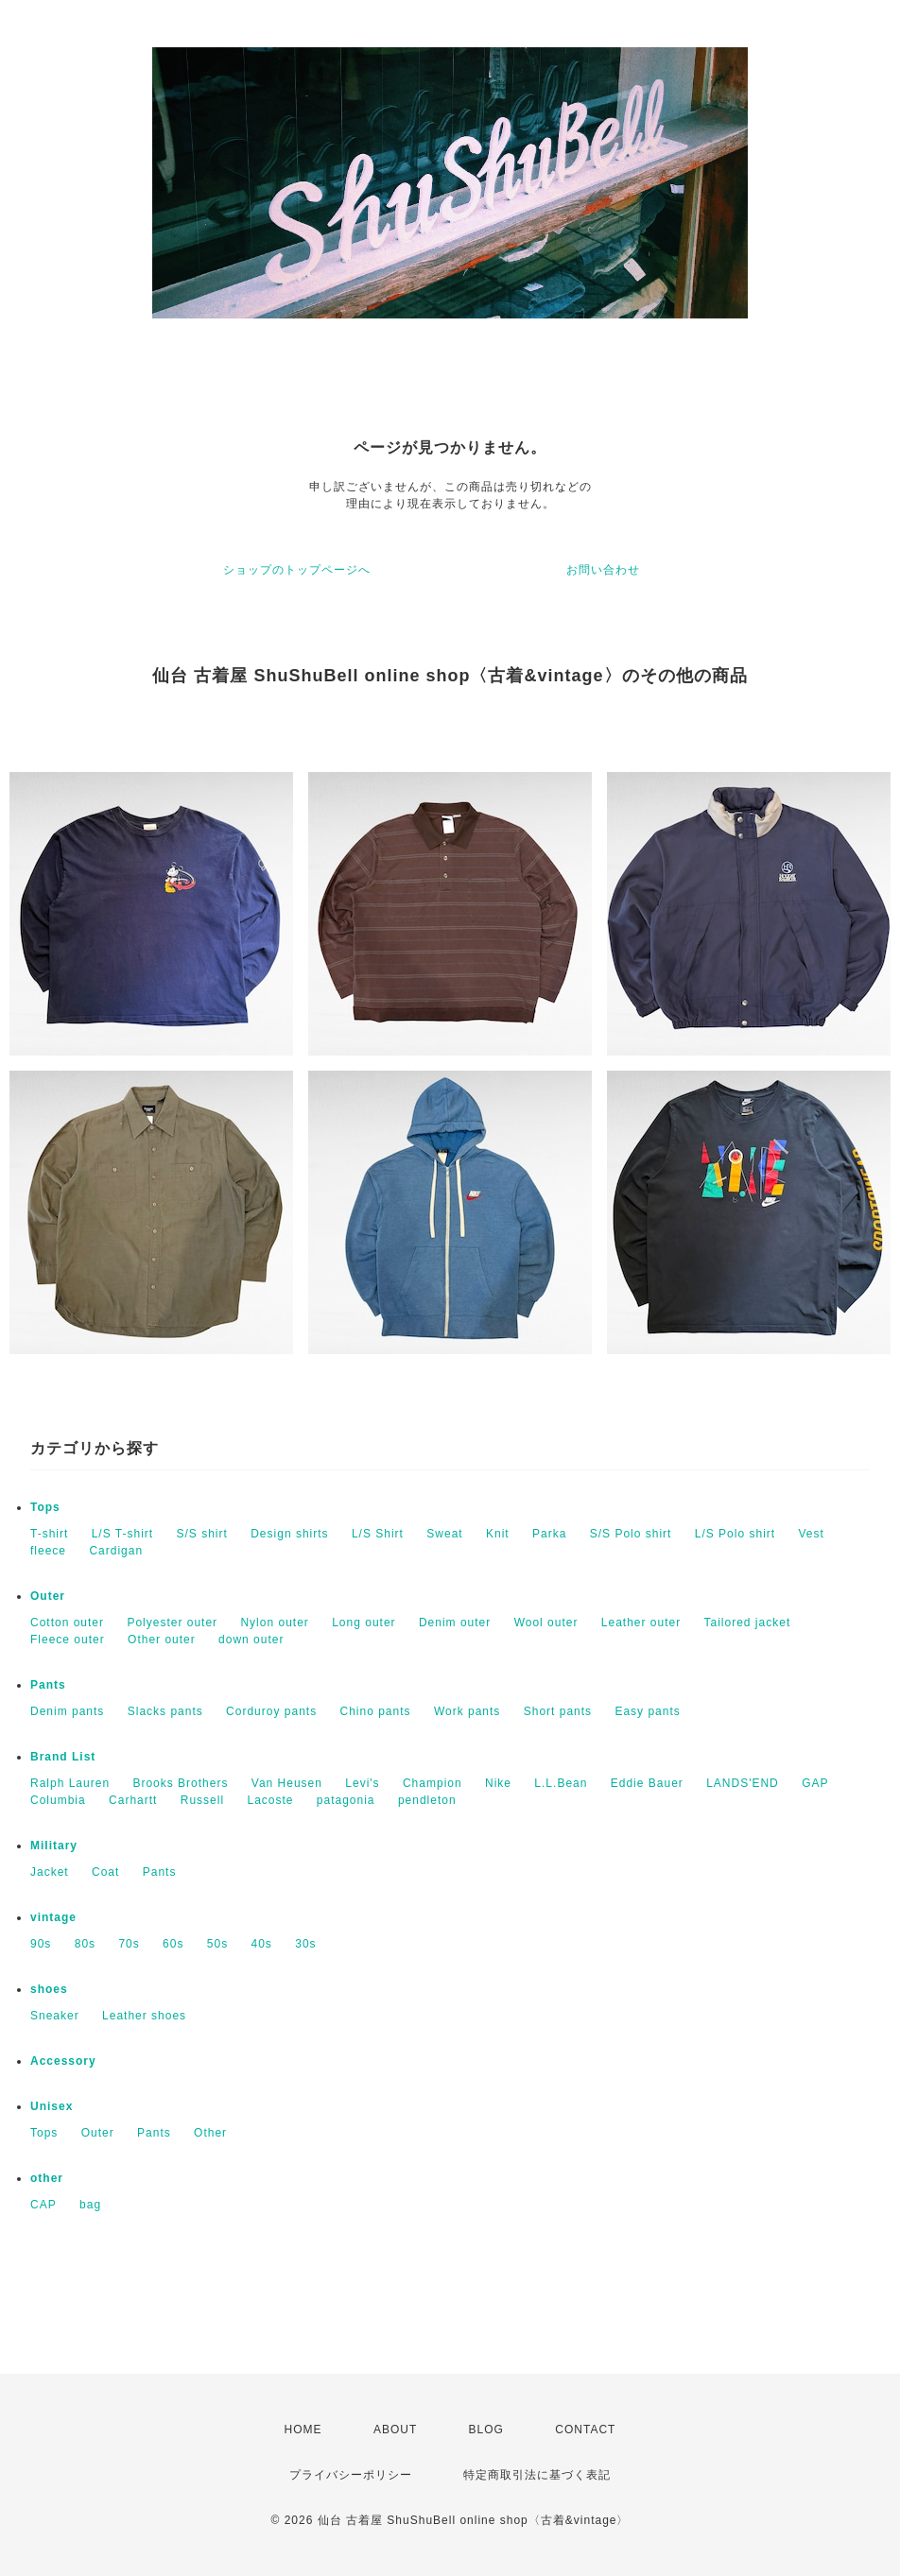  What do you see at coordinates (286, 1783) in the screenshot?
I see `Van Heusen` at bounding box center [286, 1783].